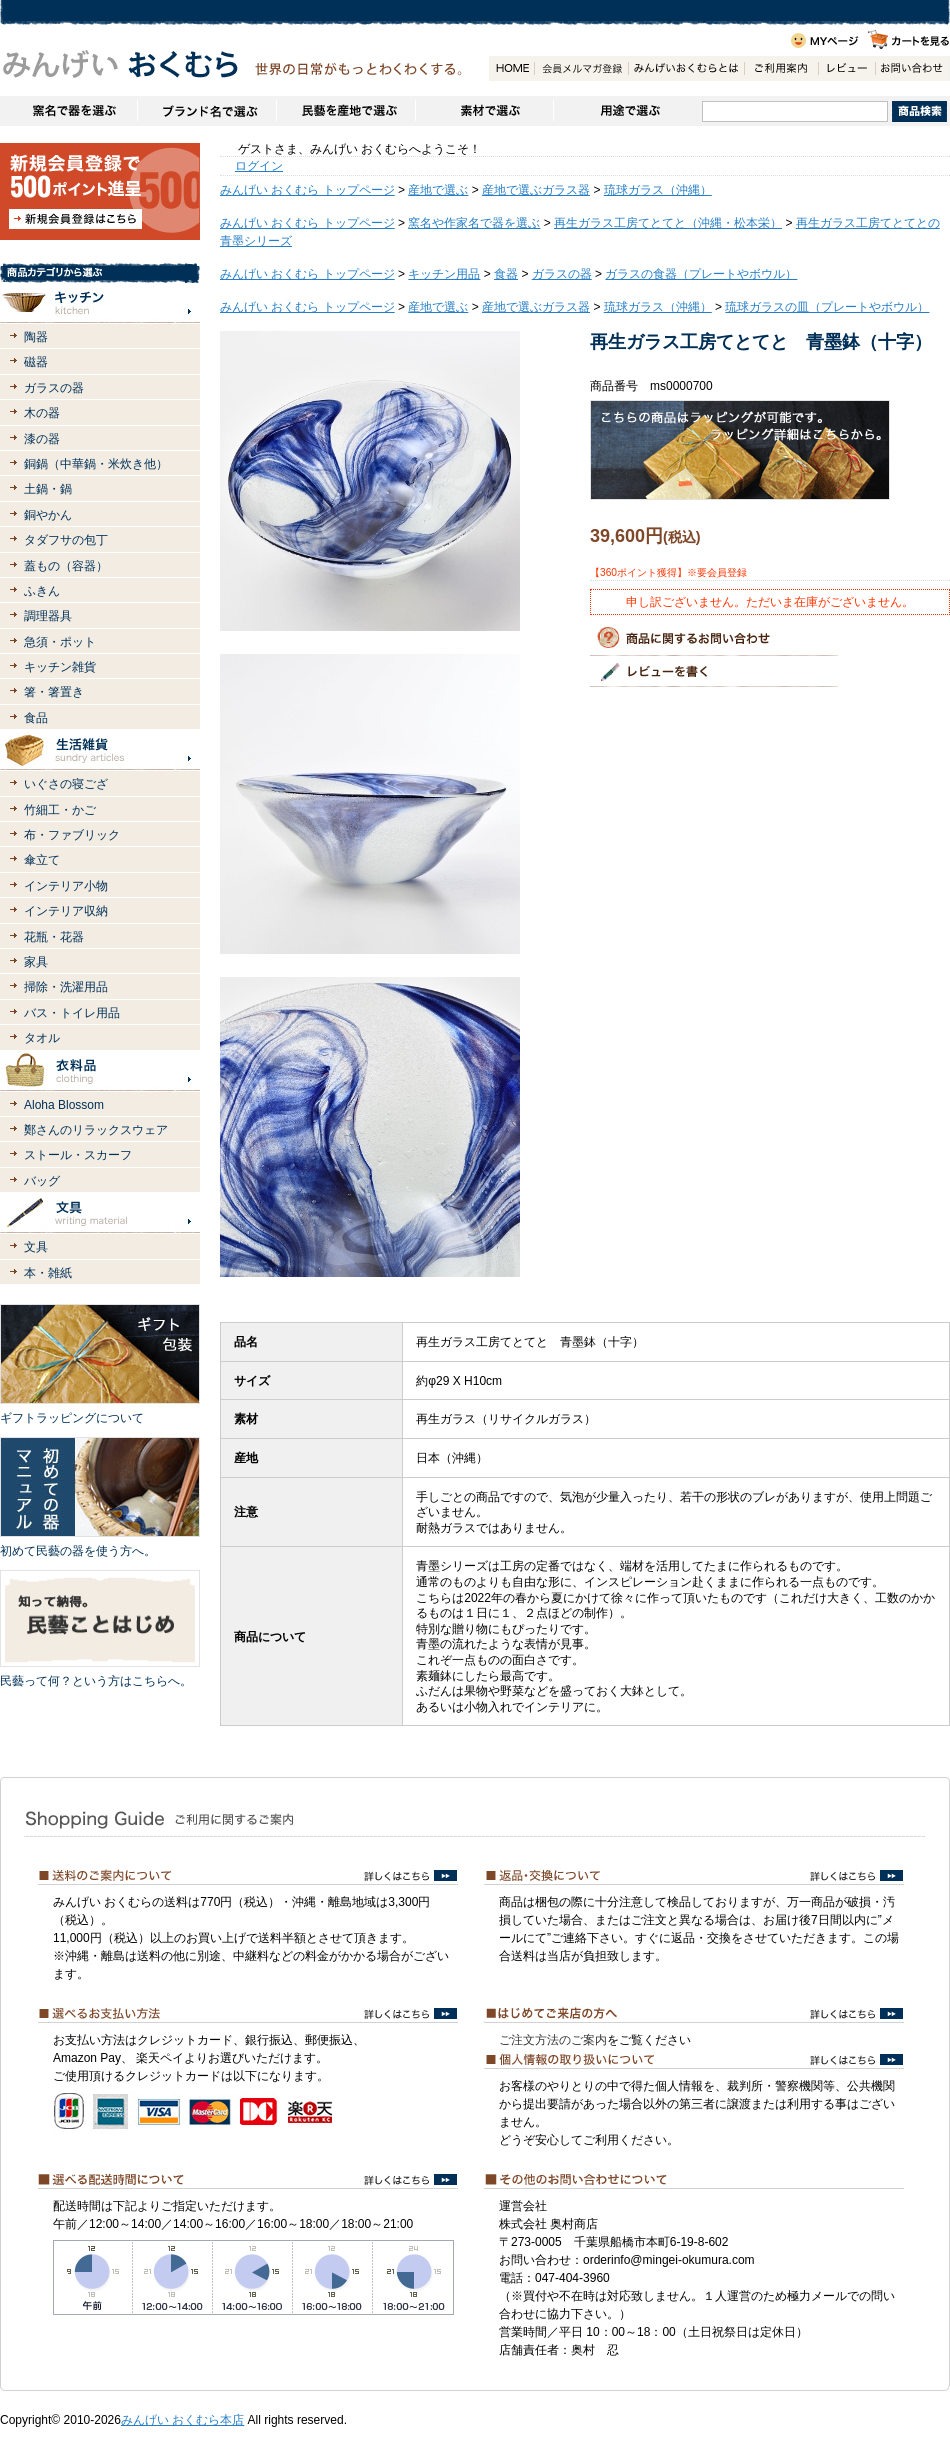  Describe the element at coordinates (96, 1130) in the screenshot. I see `鄭さんのリラックスウェア` at that location.